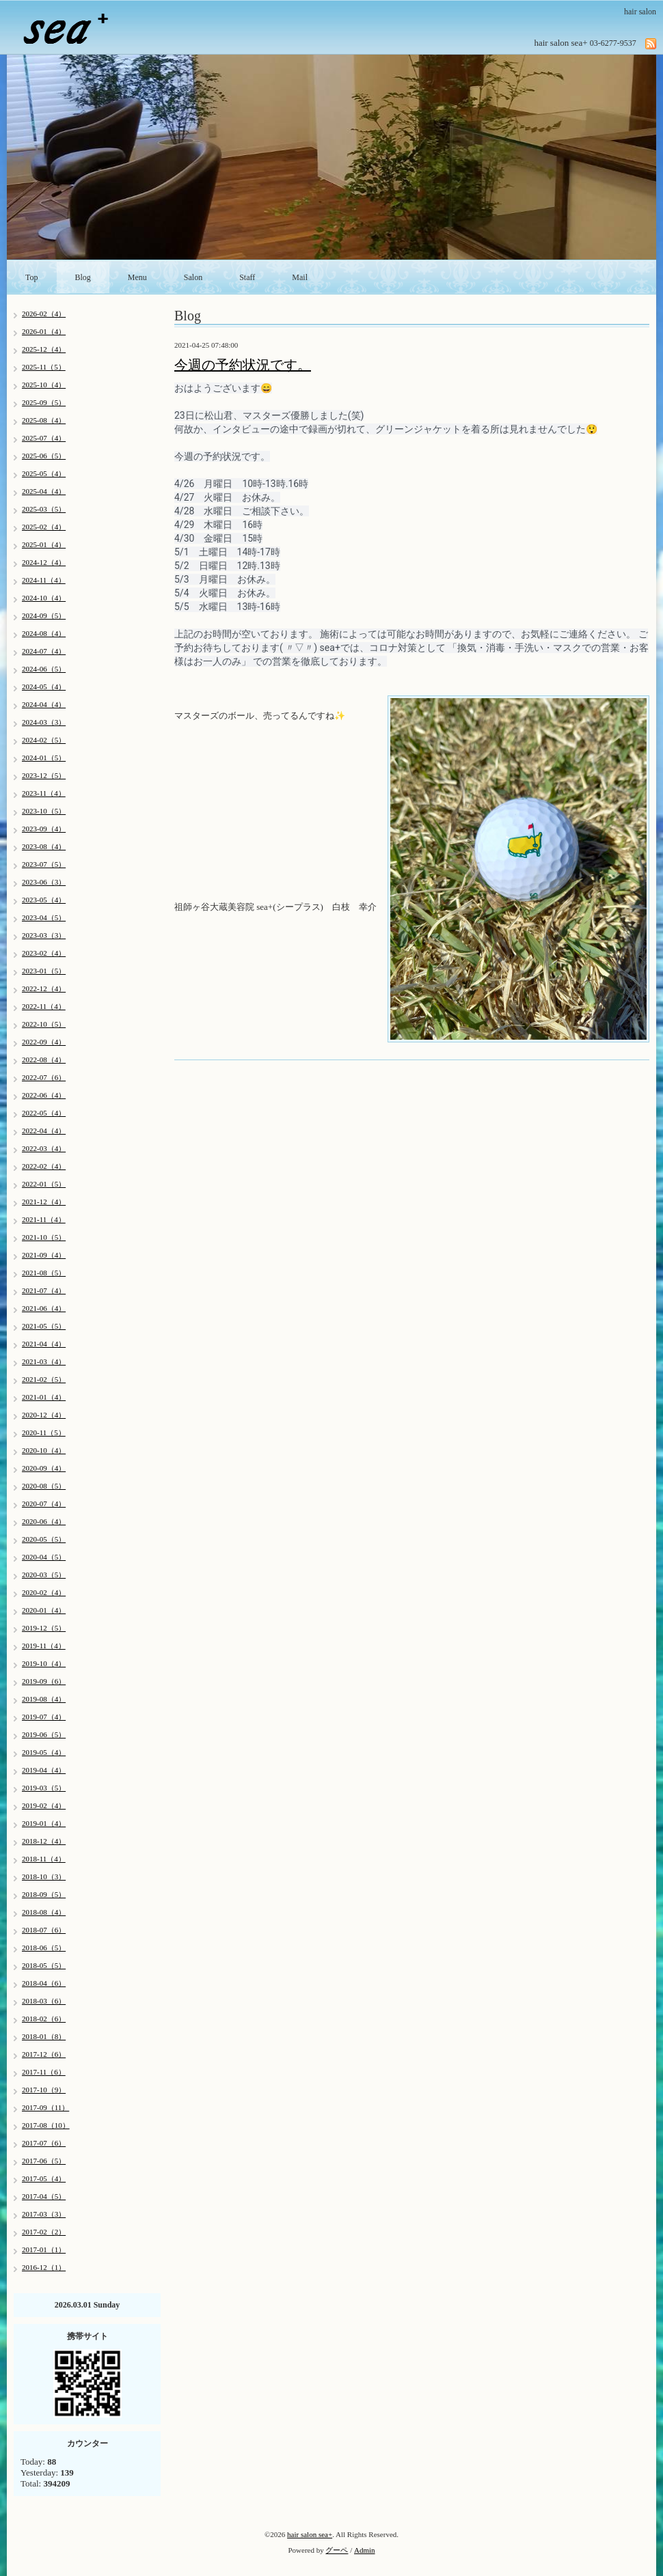 This screenshot has height=2576, width=663. Describe the element at coordinates (44, 793) in the screenshot. I see `2023-11（4）` at that location.